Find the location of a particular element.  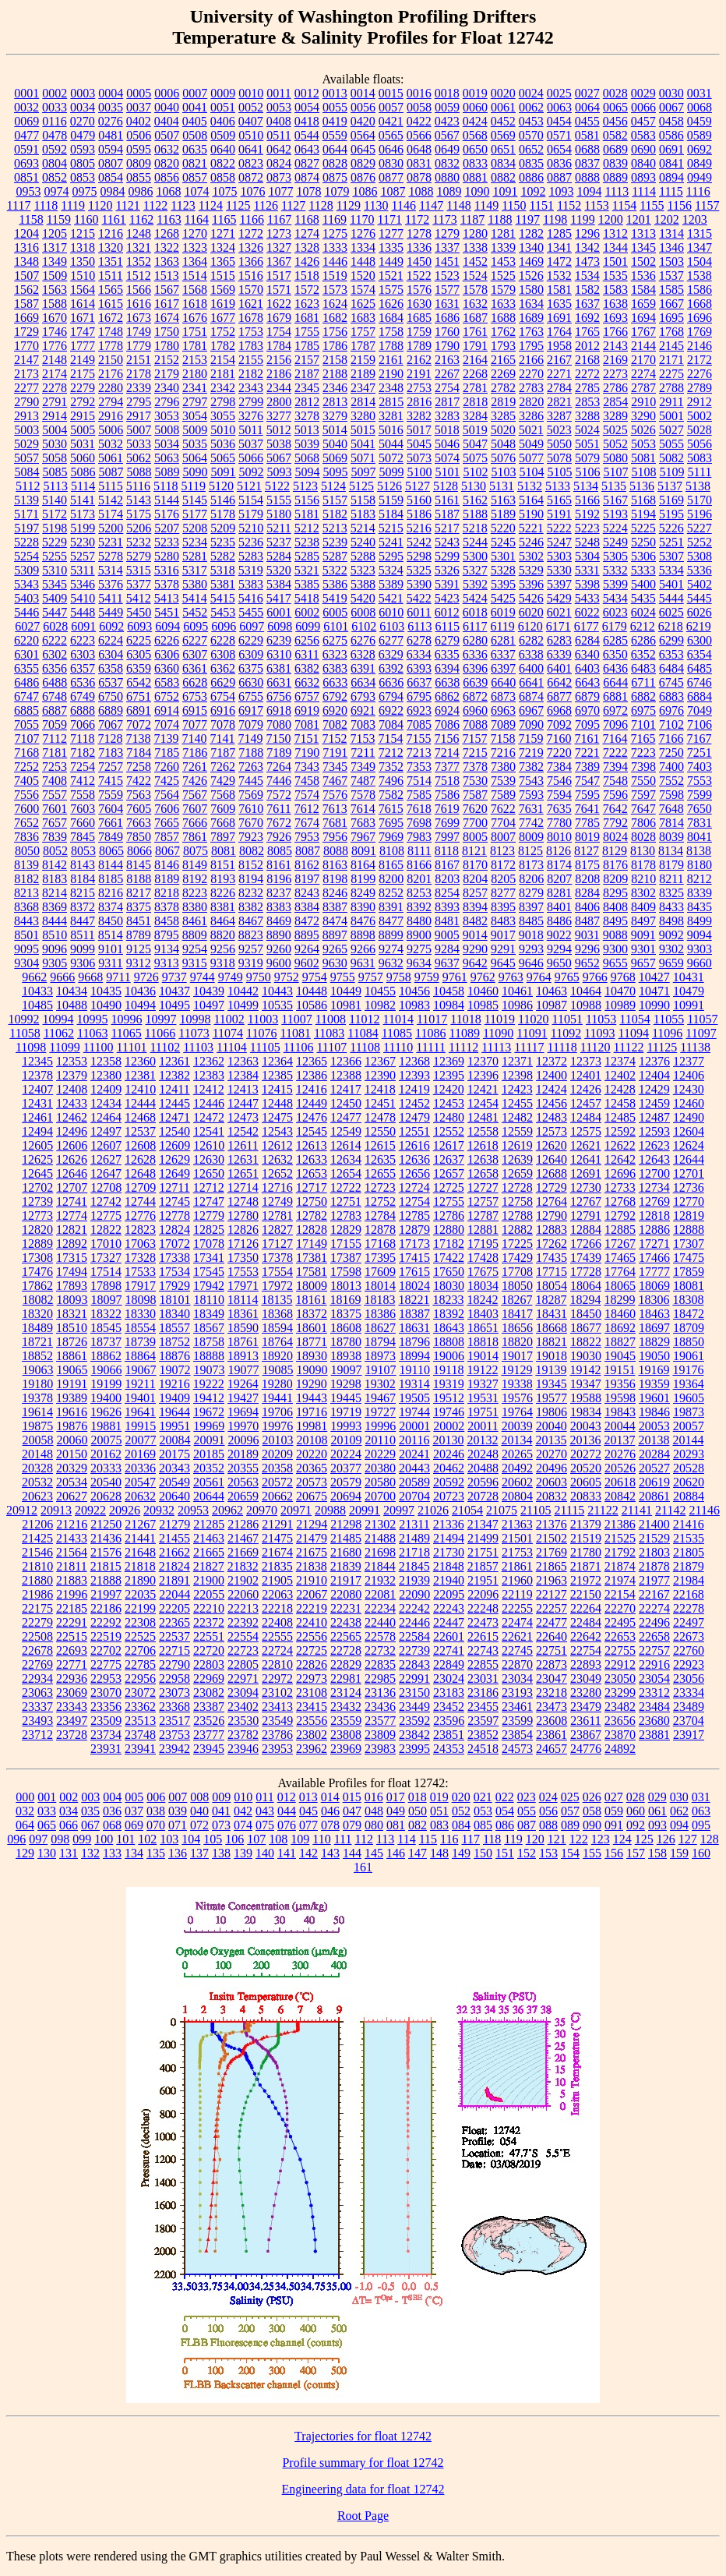

17387 is located at coordinates (345, 1257).